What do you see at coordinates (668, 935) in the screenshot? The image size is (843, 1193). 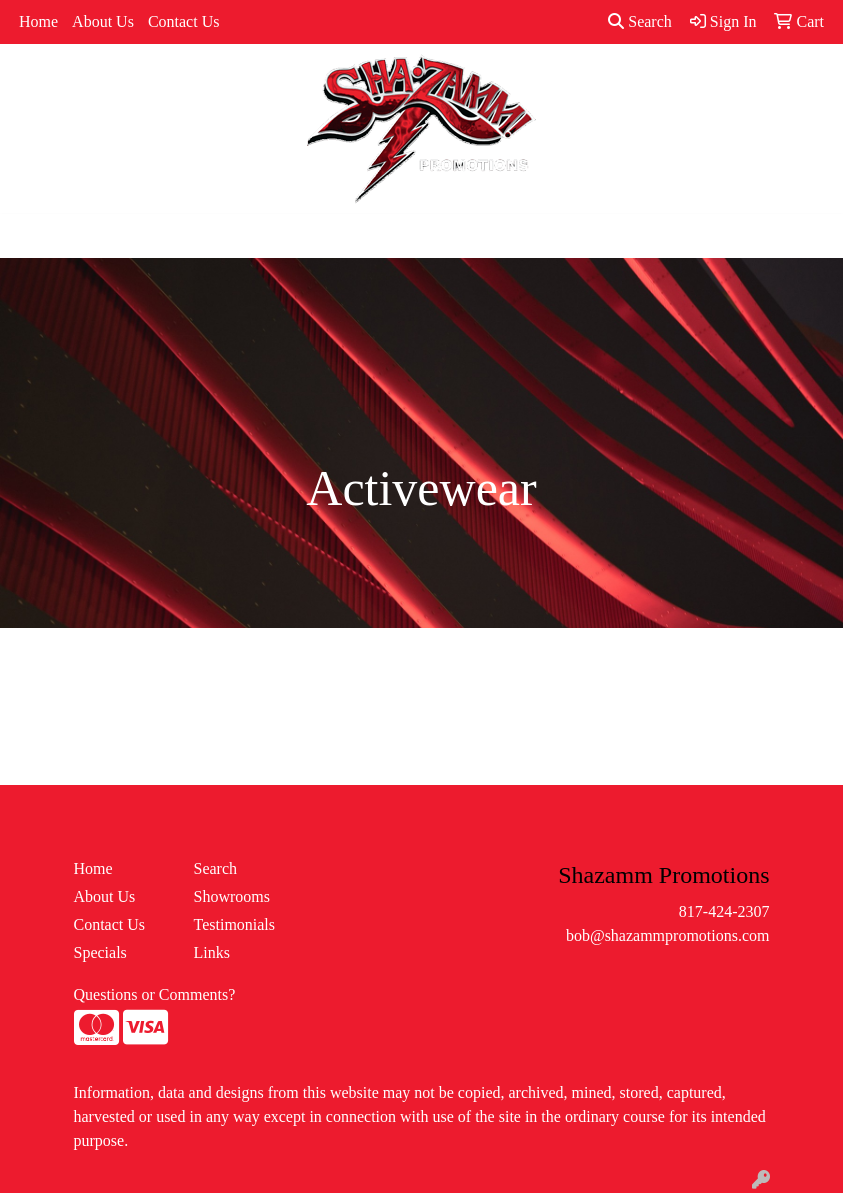 I see `bob@shazammpromotions.com` at bounding box center [668, 935].